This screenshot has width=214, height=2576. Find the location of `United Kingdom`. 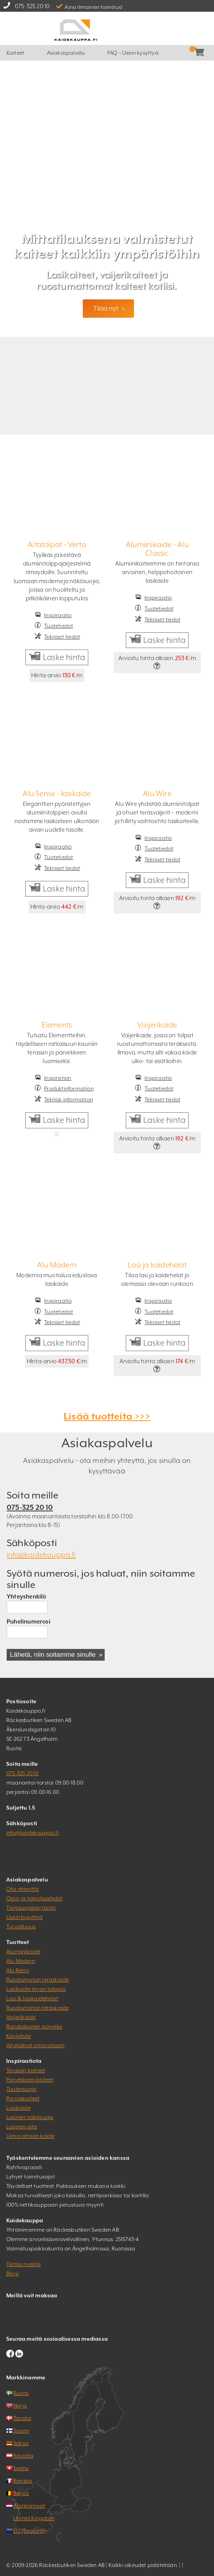

United Kingdom is located at coordinates (34, 2518).